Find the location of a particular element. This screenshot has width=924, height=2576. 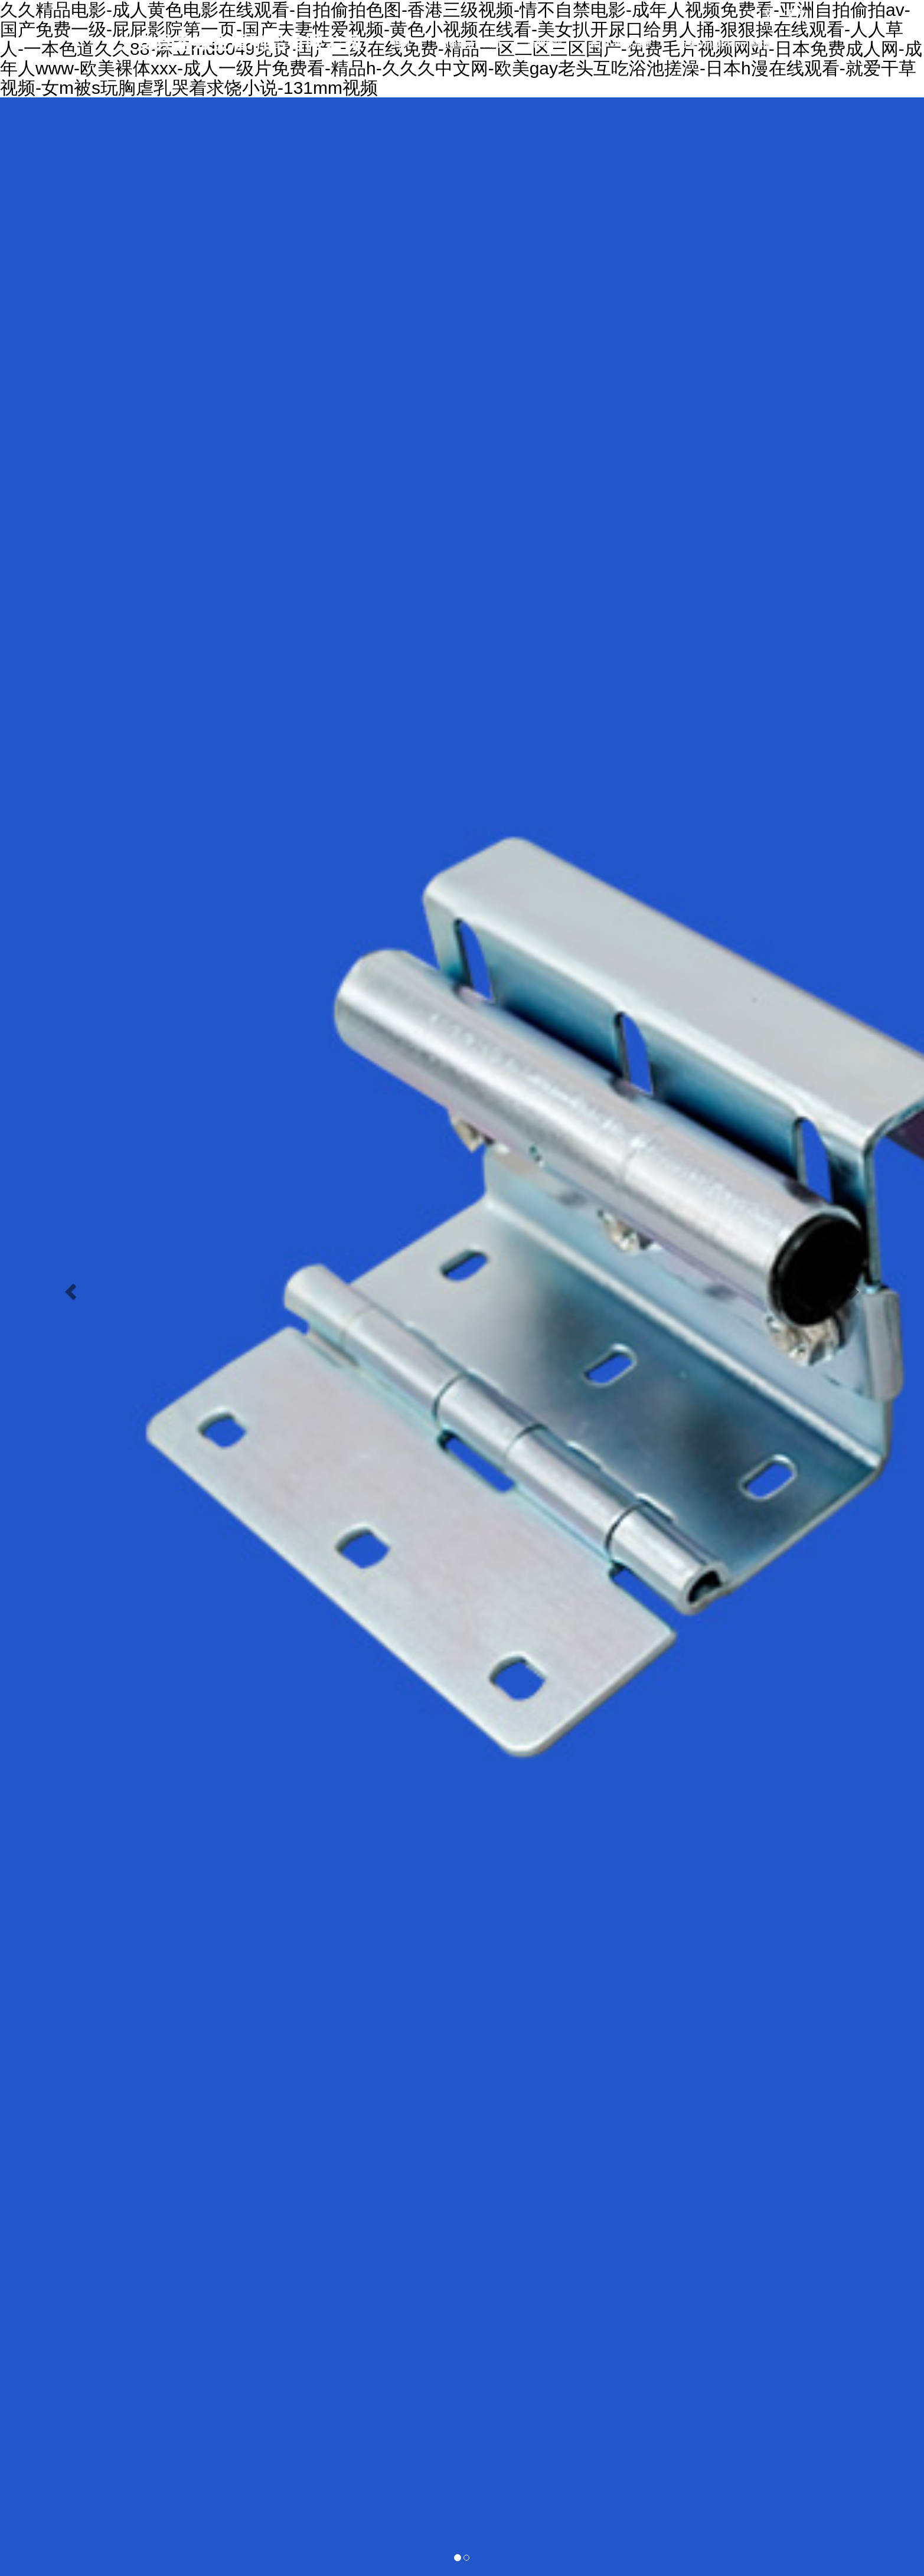

聯(lián)系我們 is located at coordinates (510, 85).